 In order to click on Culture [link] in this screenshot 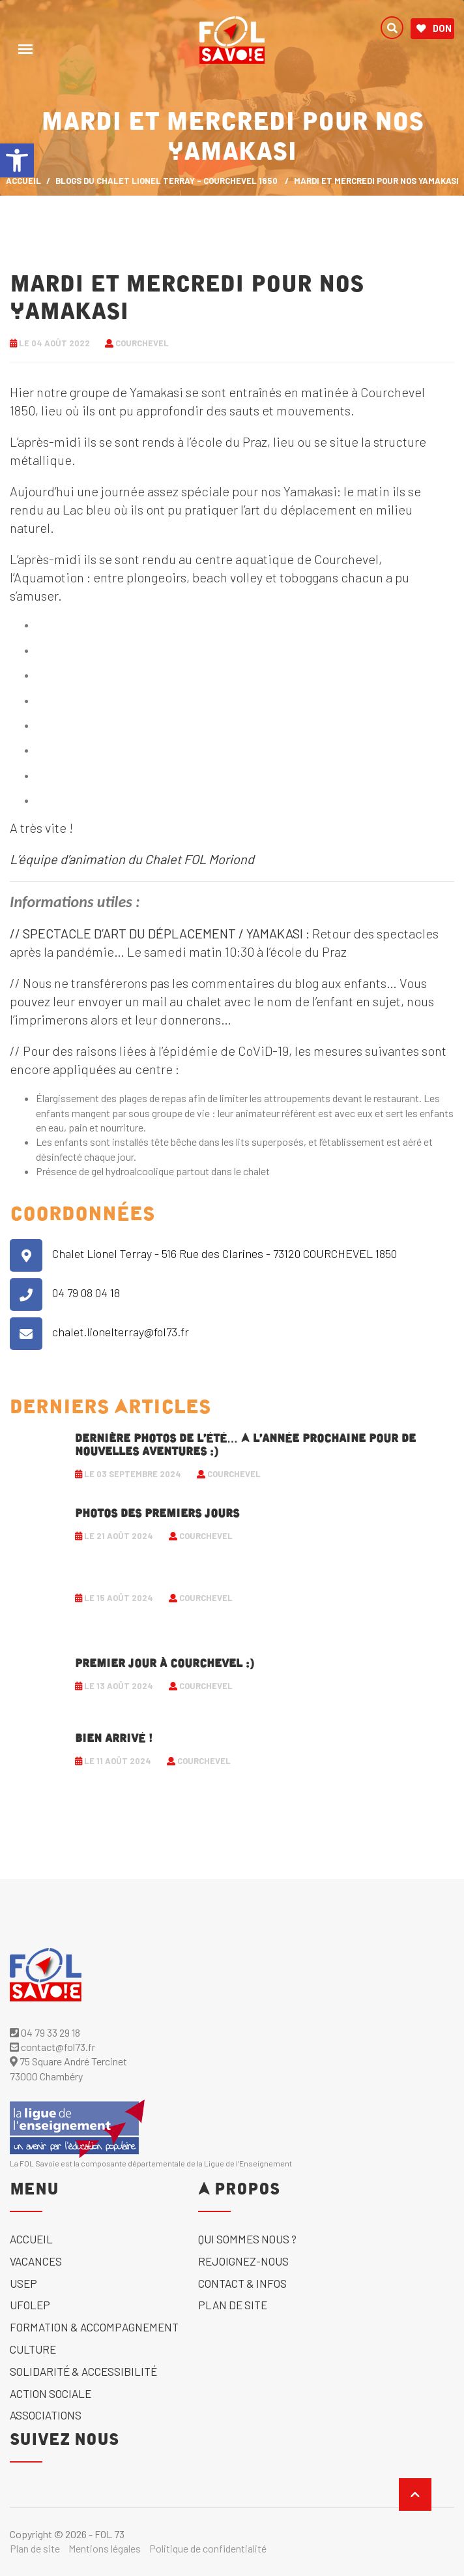, I will do `click(33, 2349)`.